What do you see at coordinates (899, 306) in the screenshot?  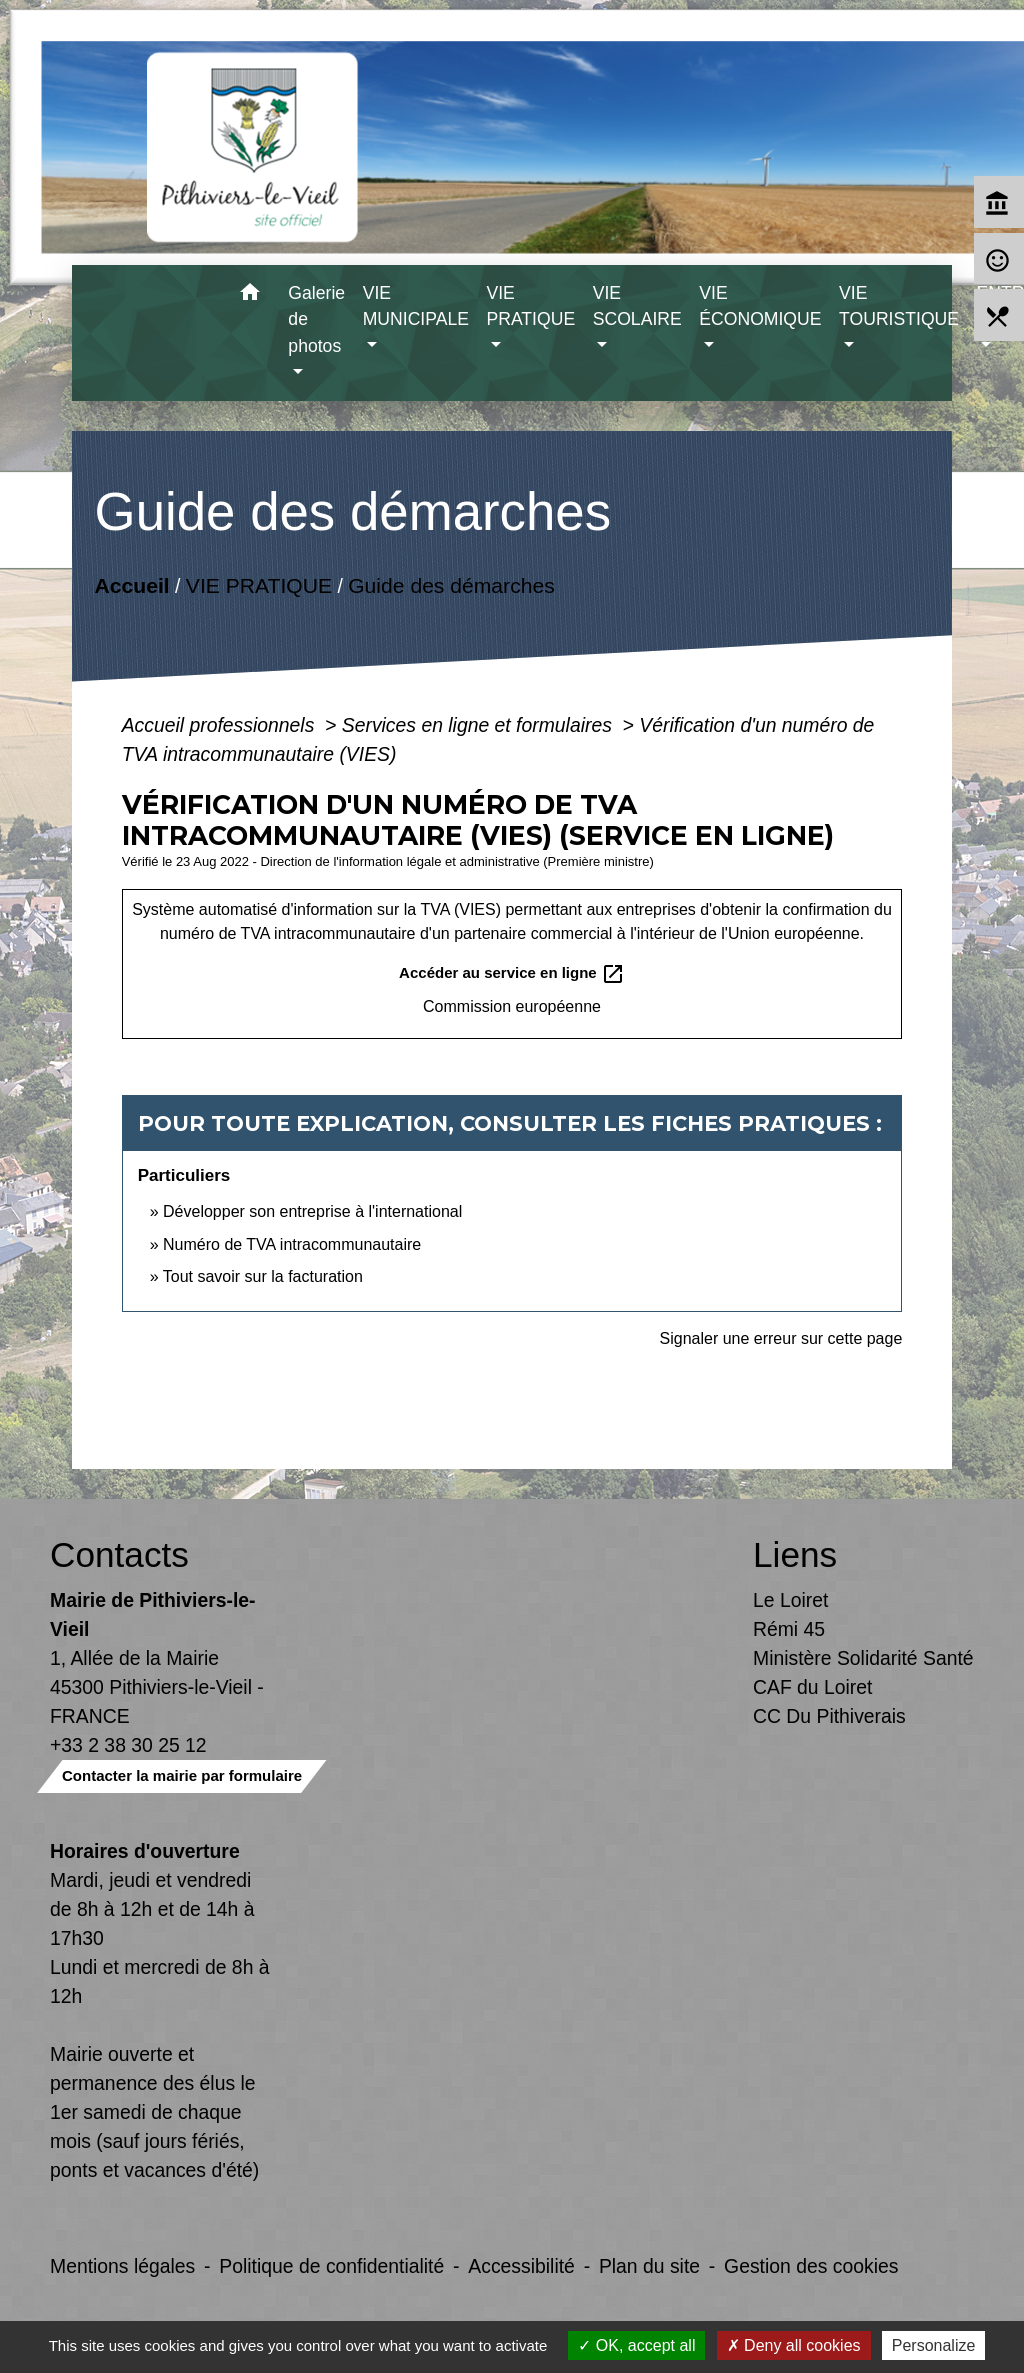 I see `VIE TOURISTIQUE [button]` at bounding box center [899, 306].